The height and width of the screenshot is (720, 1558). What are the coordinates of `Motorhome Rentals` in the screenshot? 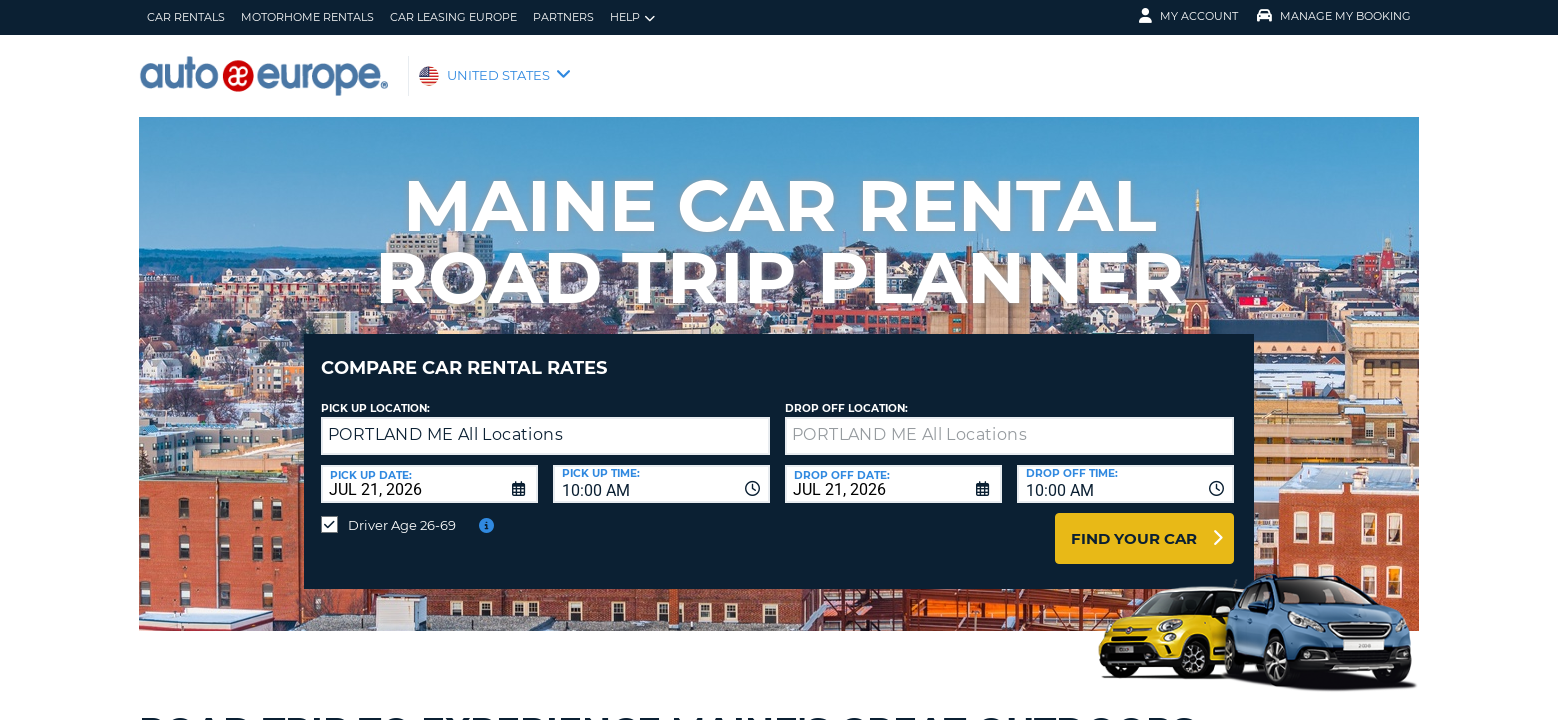 It's located at (307, 17).